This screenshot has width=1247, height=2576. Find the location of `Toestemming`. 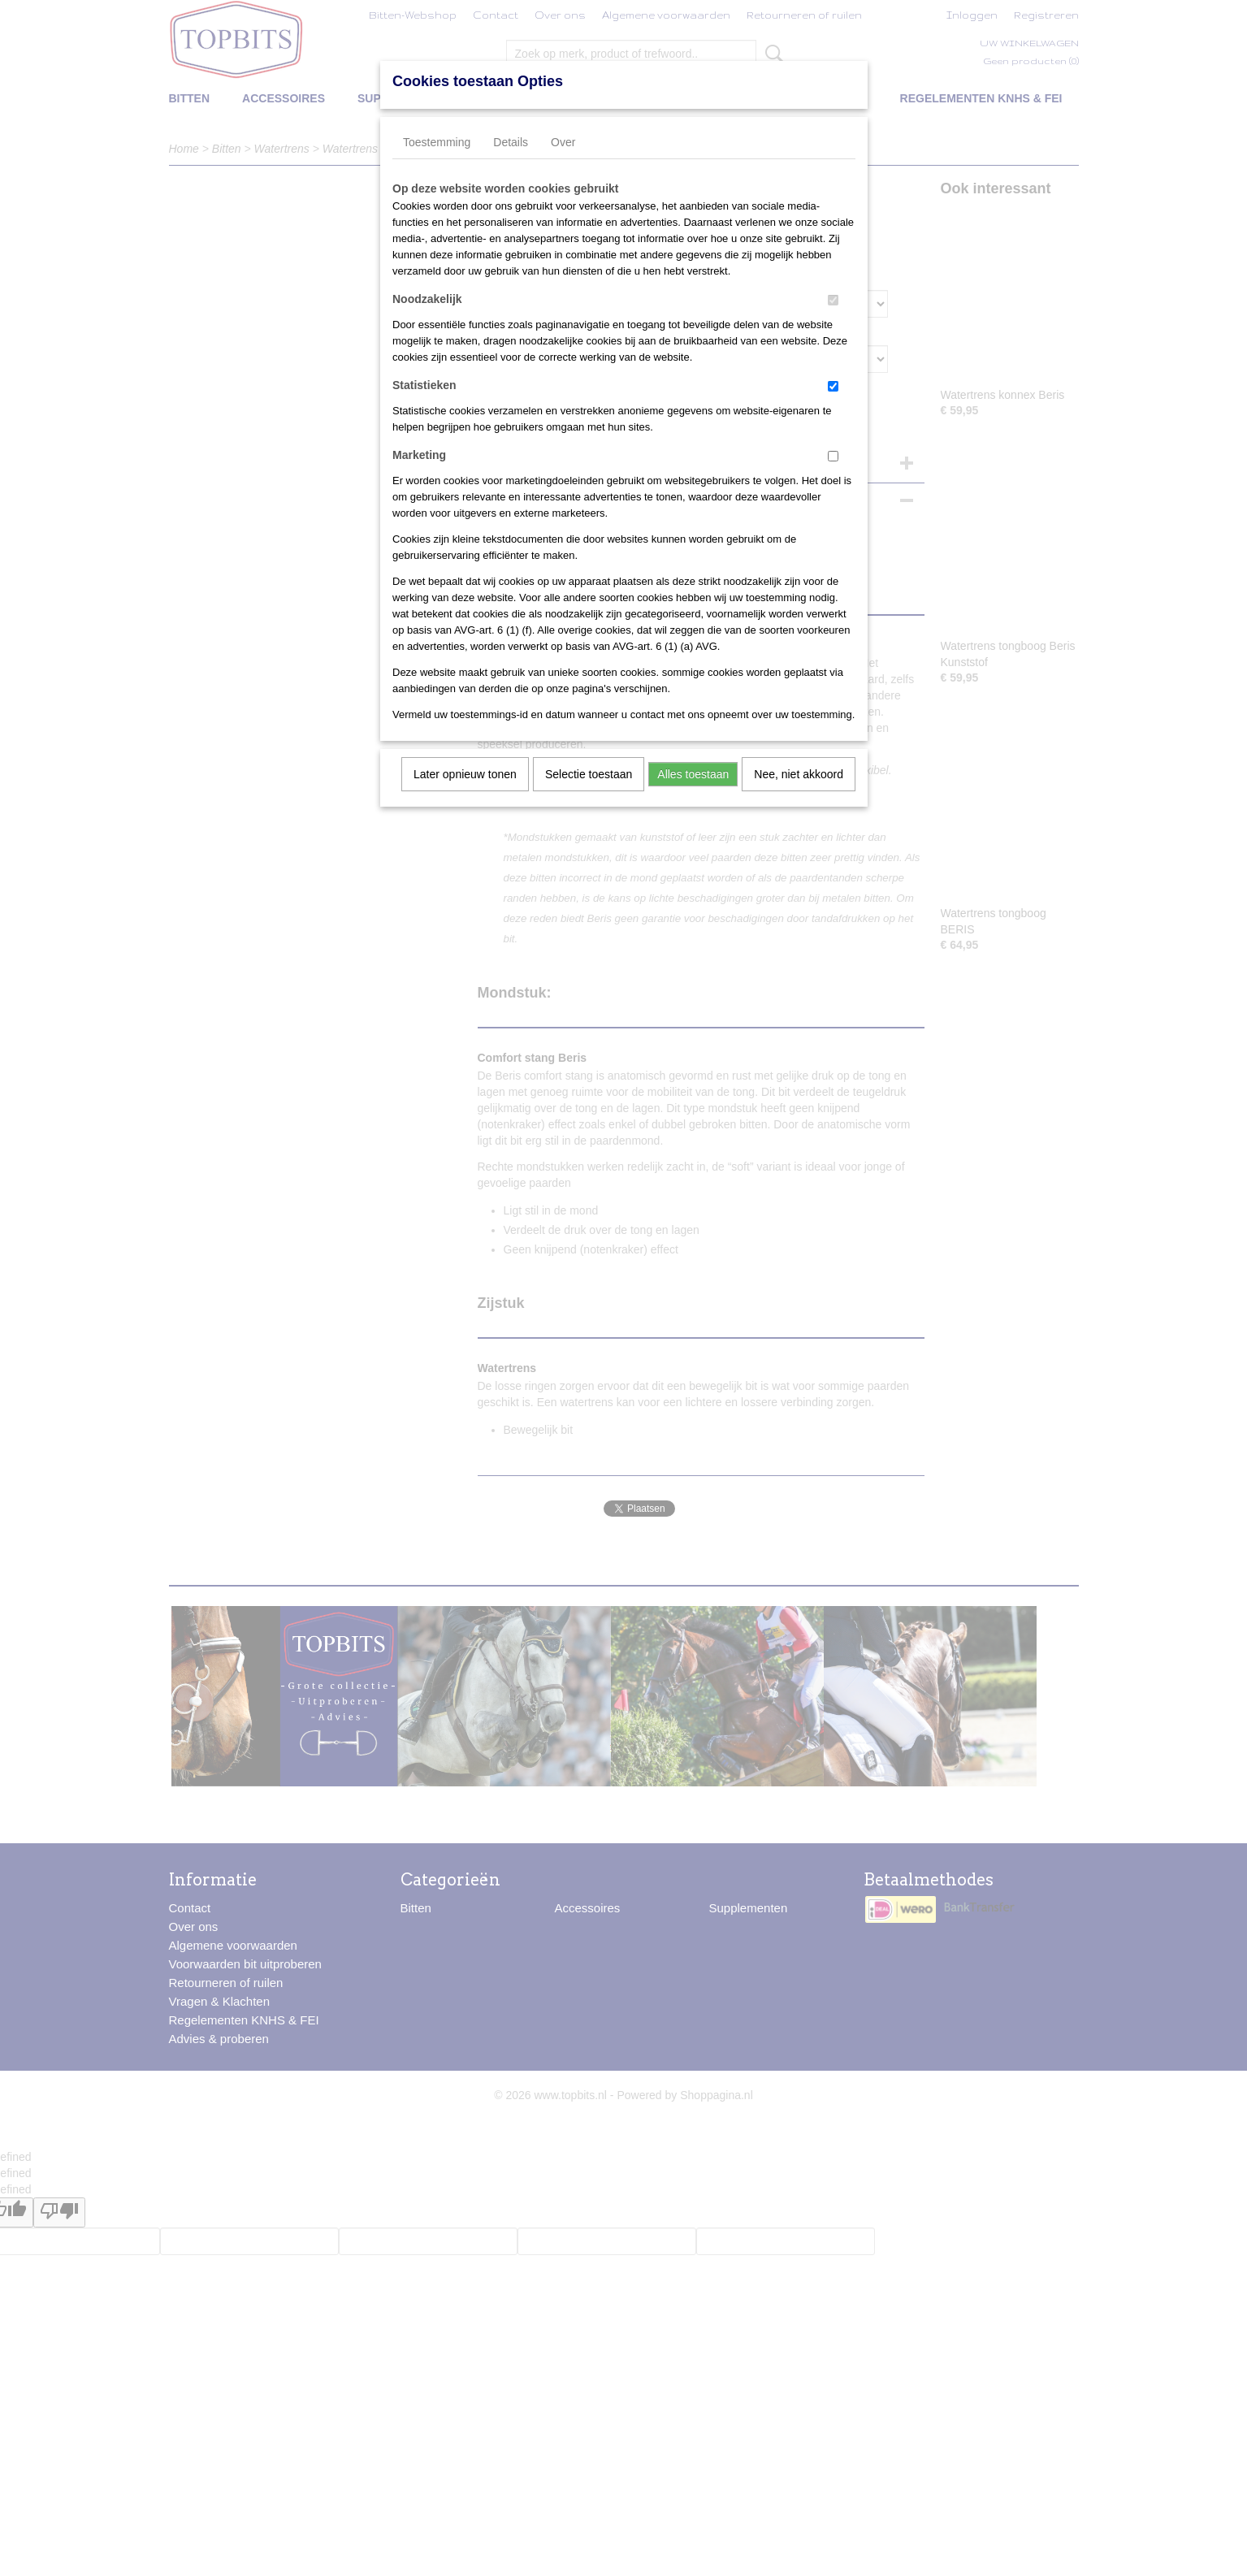

Toestemming is located at coordinates (436, 142).